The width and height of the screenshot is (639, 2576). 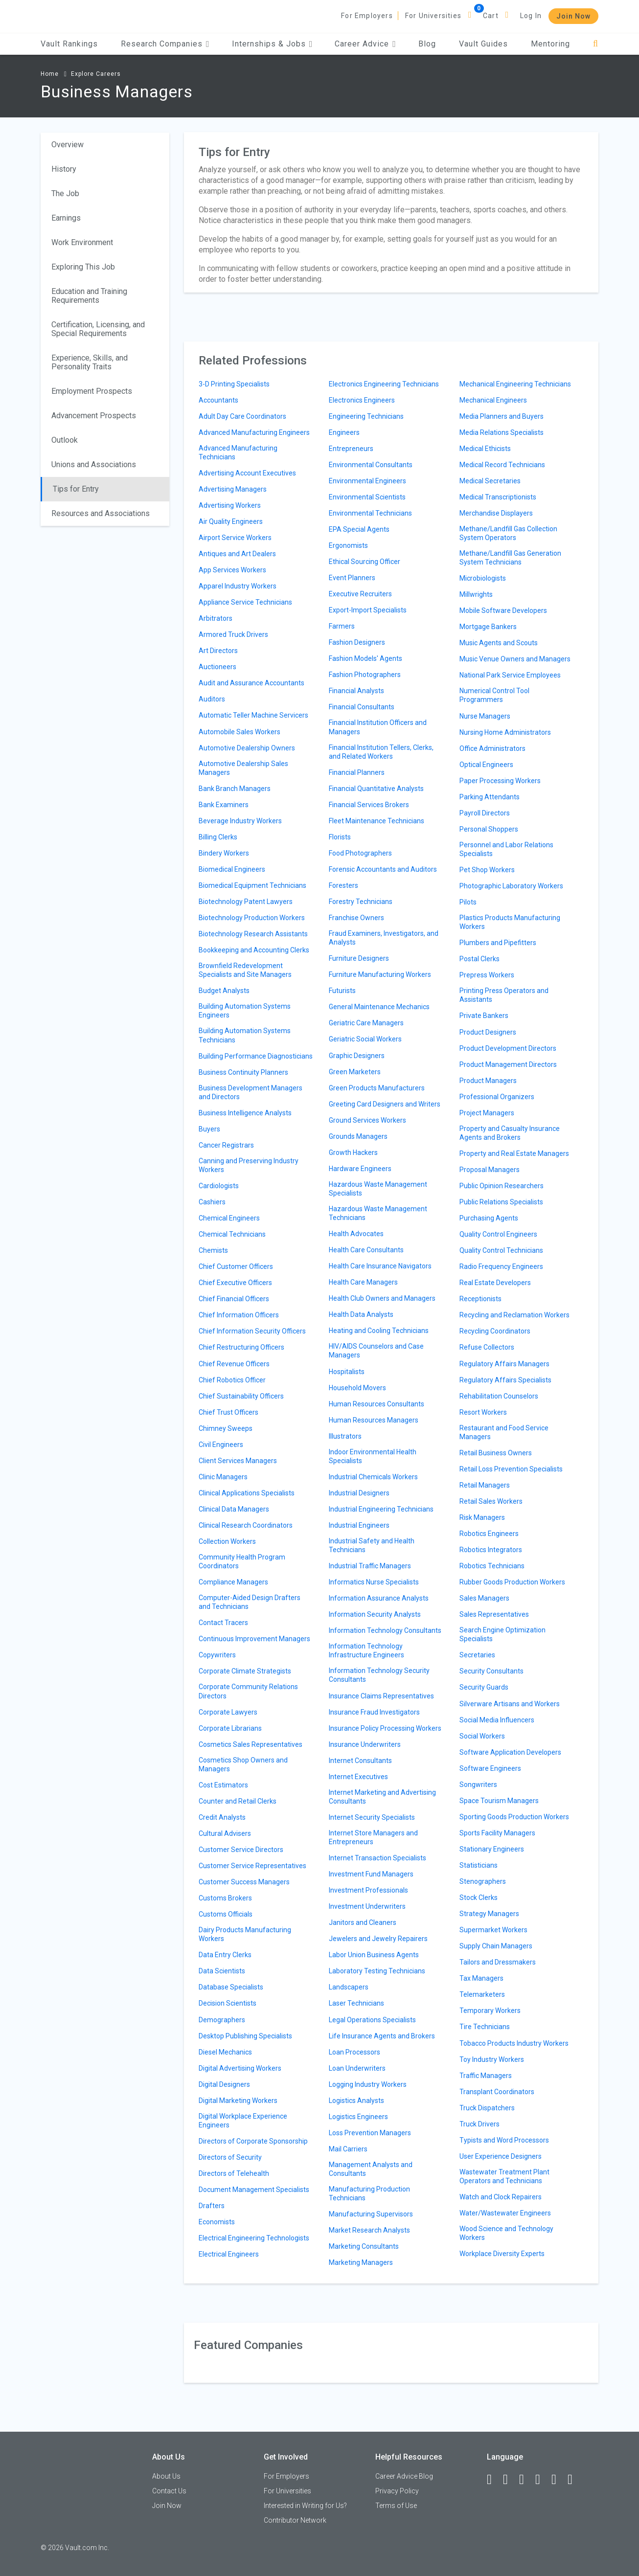 I want to click on Restaurant and Food Service Managers, so click(x=503, y=1432).